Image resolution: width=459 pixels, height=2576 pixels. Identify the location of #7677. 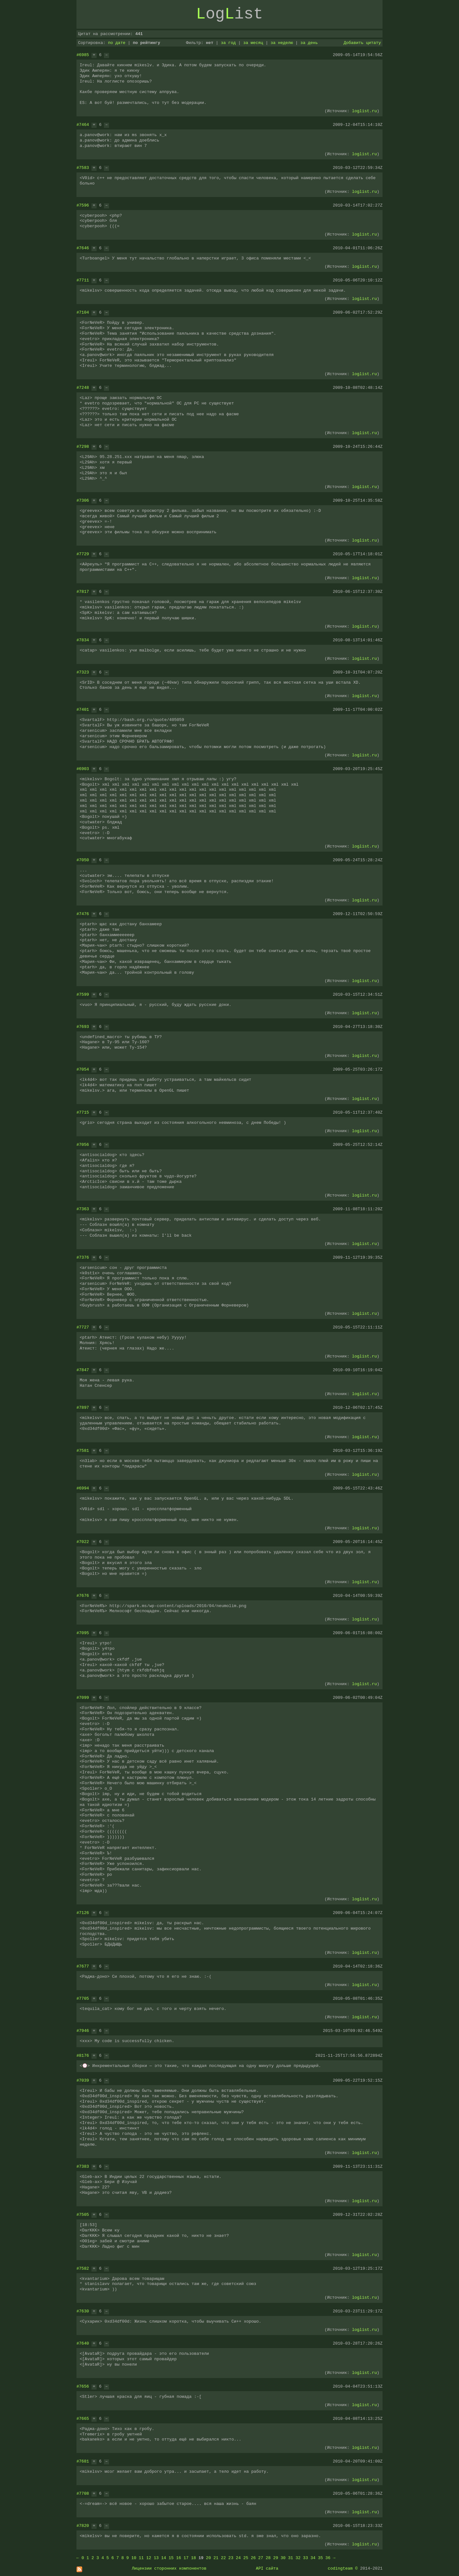
(82, 1966).